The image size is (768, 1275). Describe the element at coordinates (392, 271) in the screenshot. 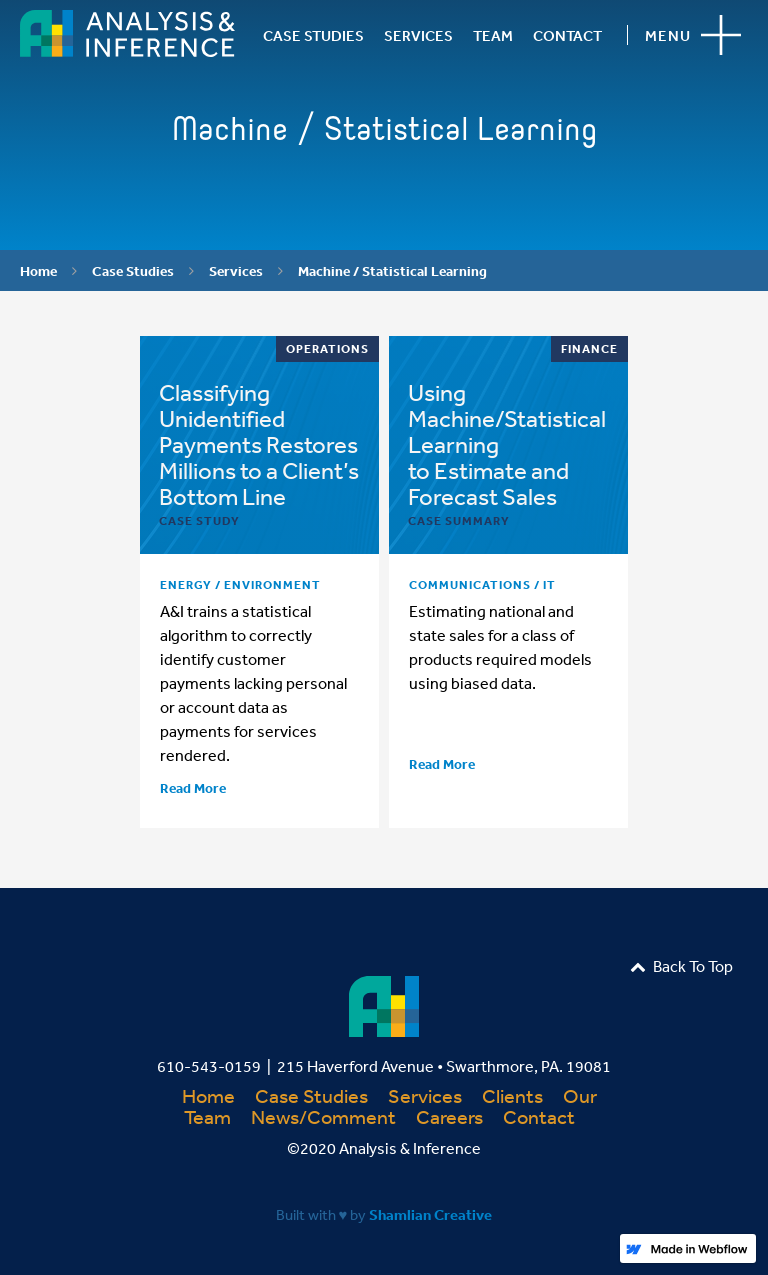

I see `Machine / Statistical Learning` at that location.